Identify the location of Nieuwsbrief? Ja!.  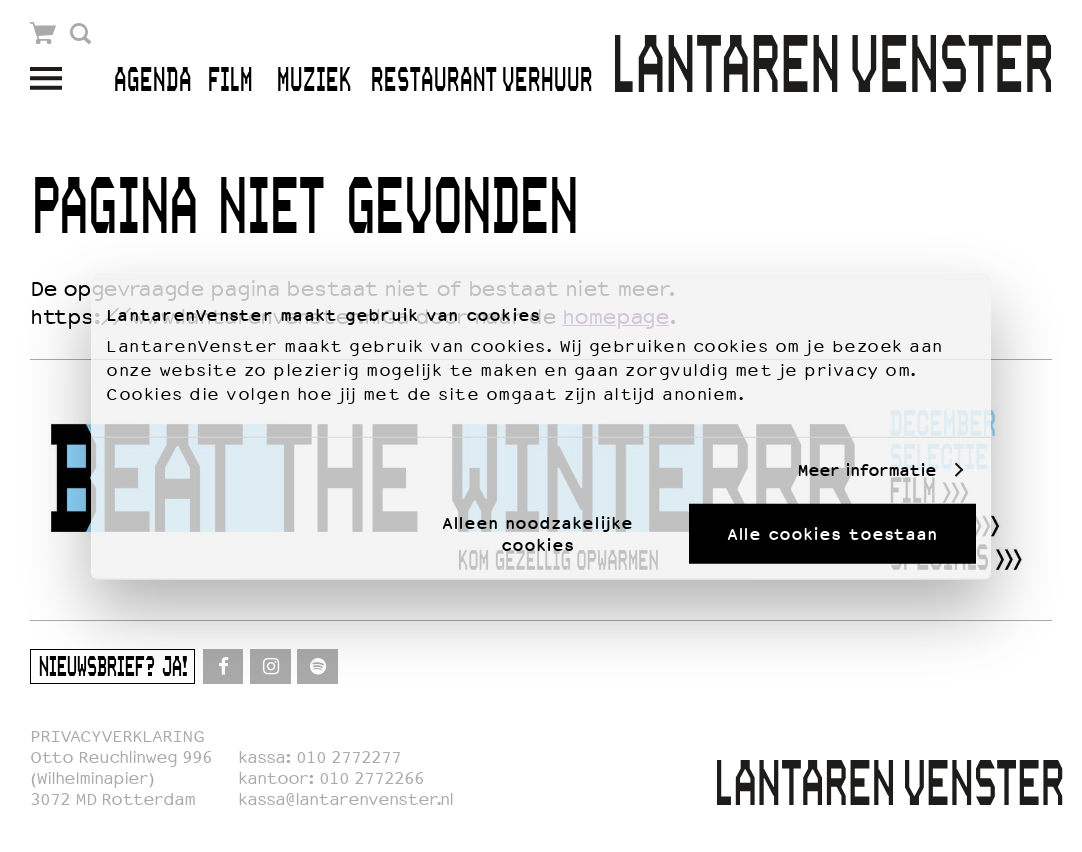
(112, 668).